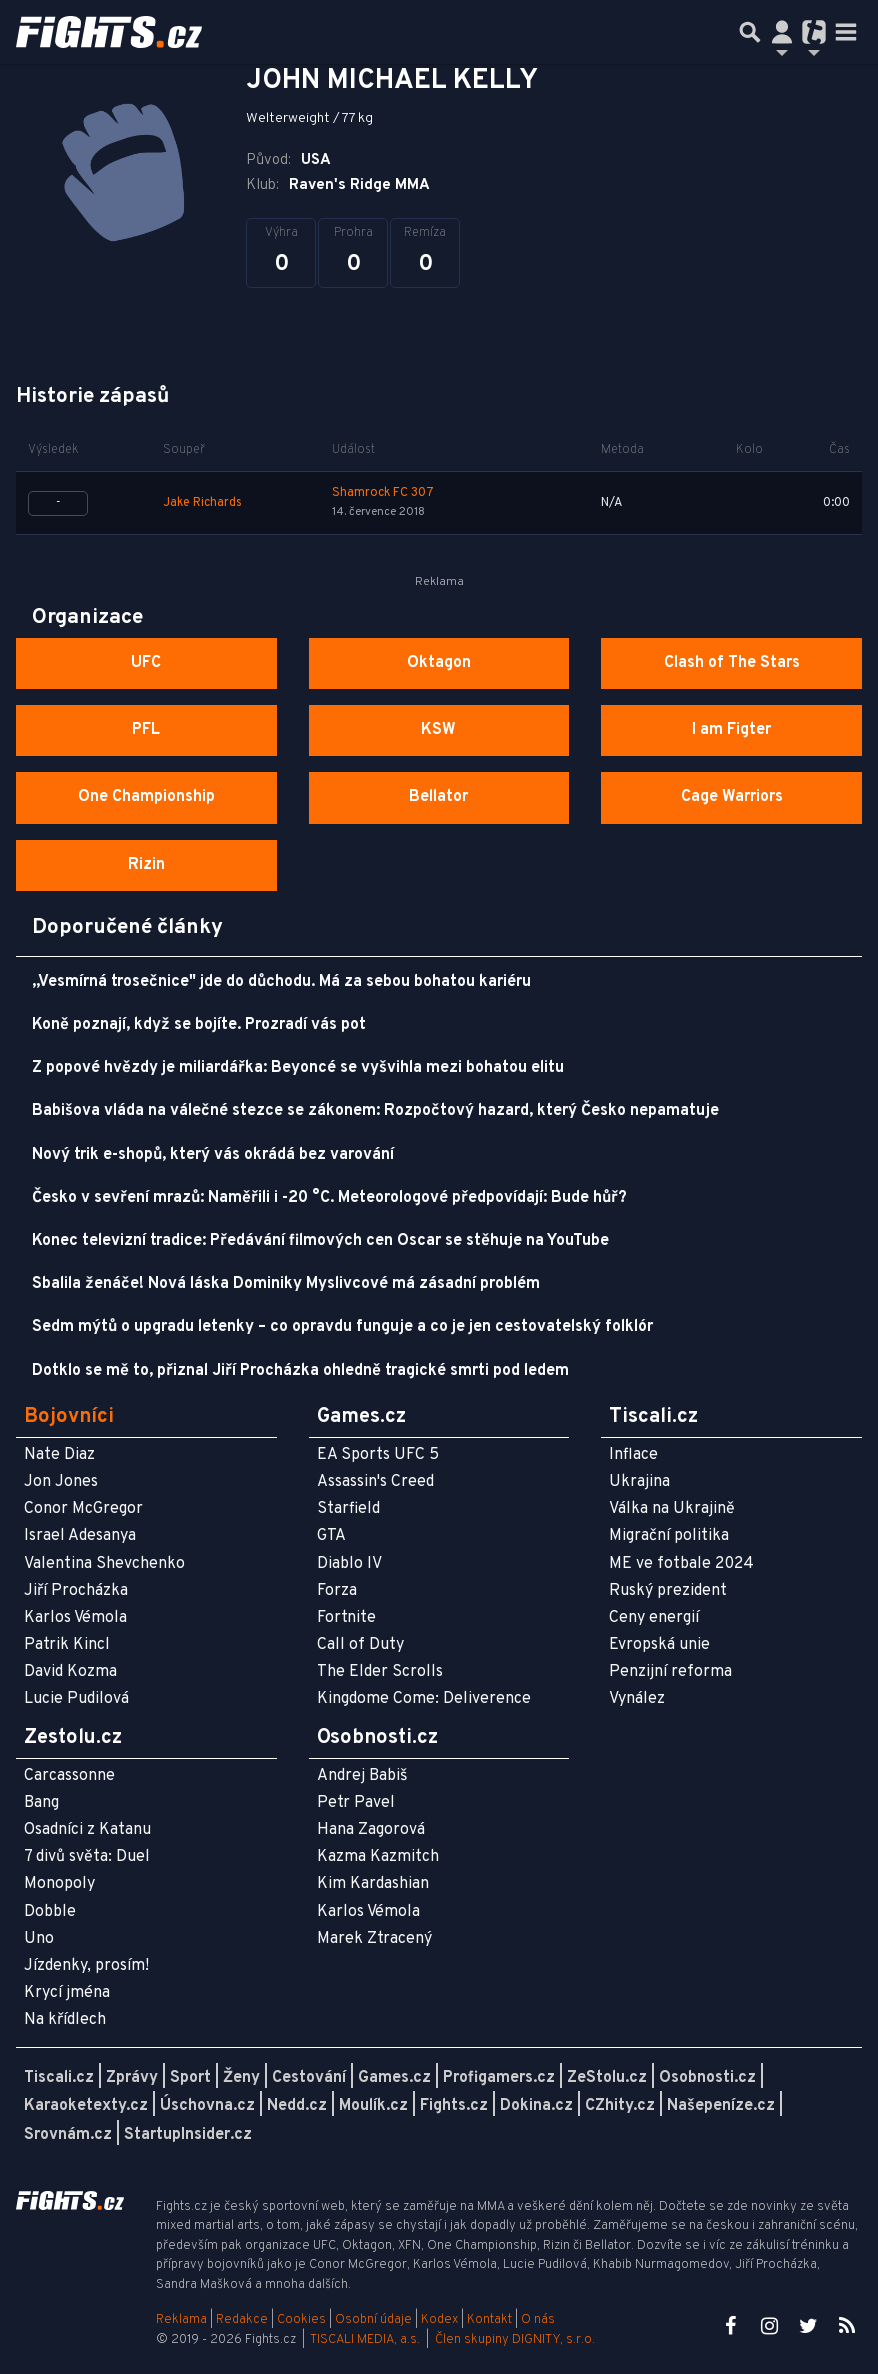 This screenshot has width=878, height=2374. I want to click on The Elder Scrolls, so click(380, 1672).